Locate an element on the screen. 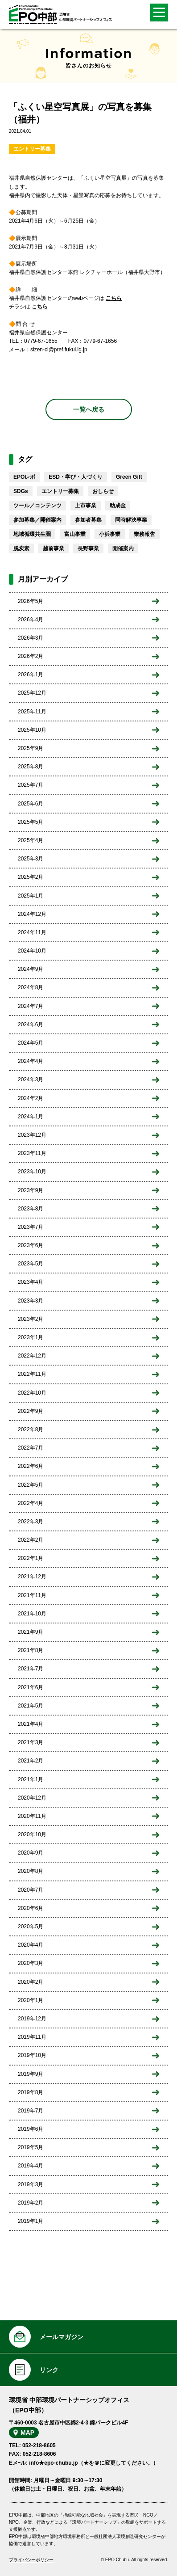 The image size is (177, 2576). 2024年11月 is located at coordinates (32, 932).